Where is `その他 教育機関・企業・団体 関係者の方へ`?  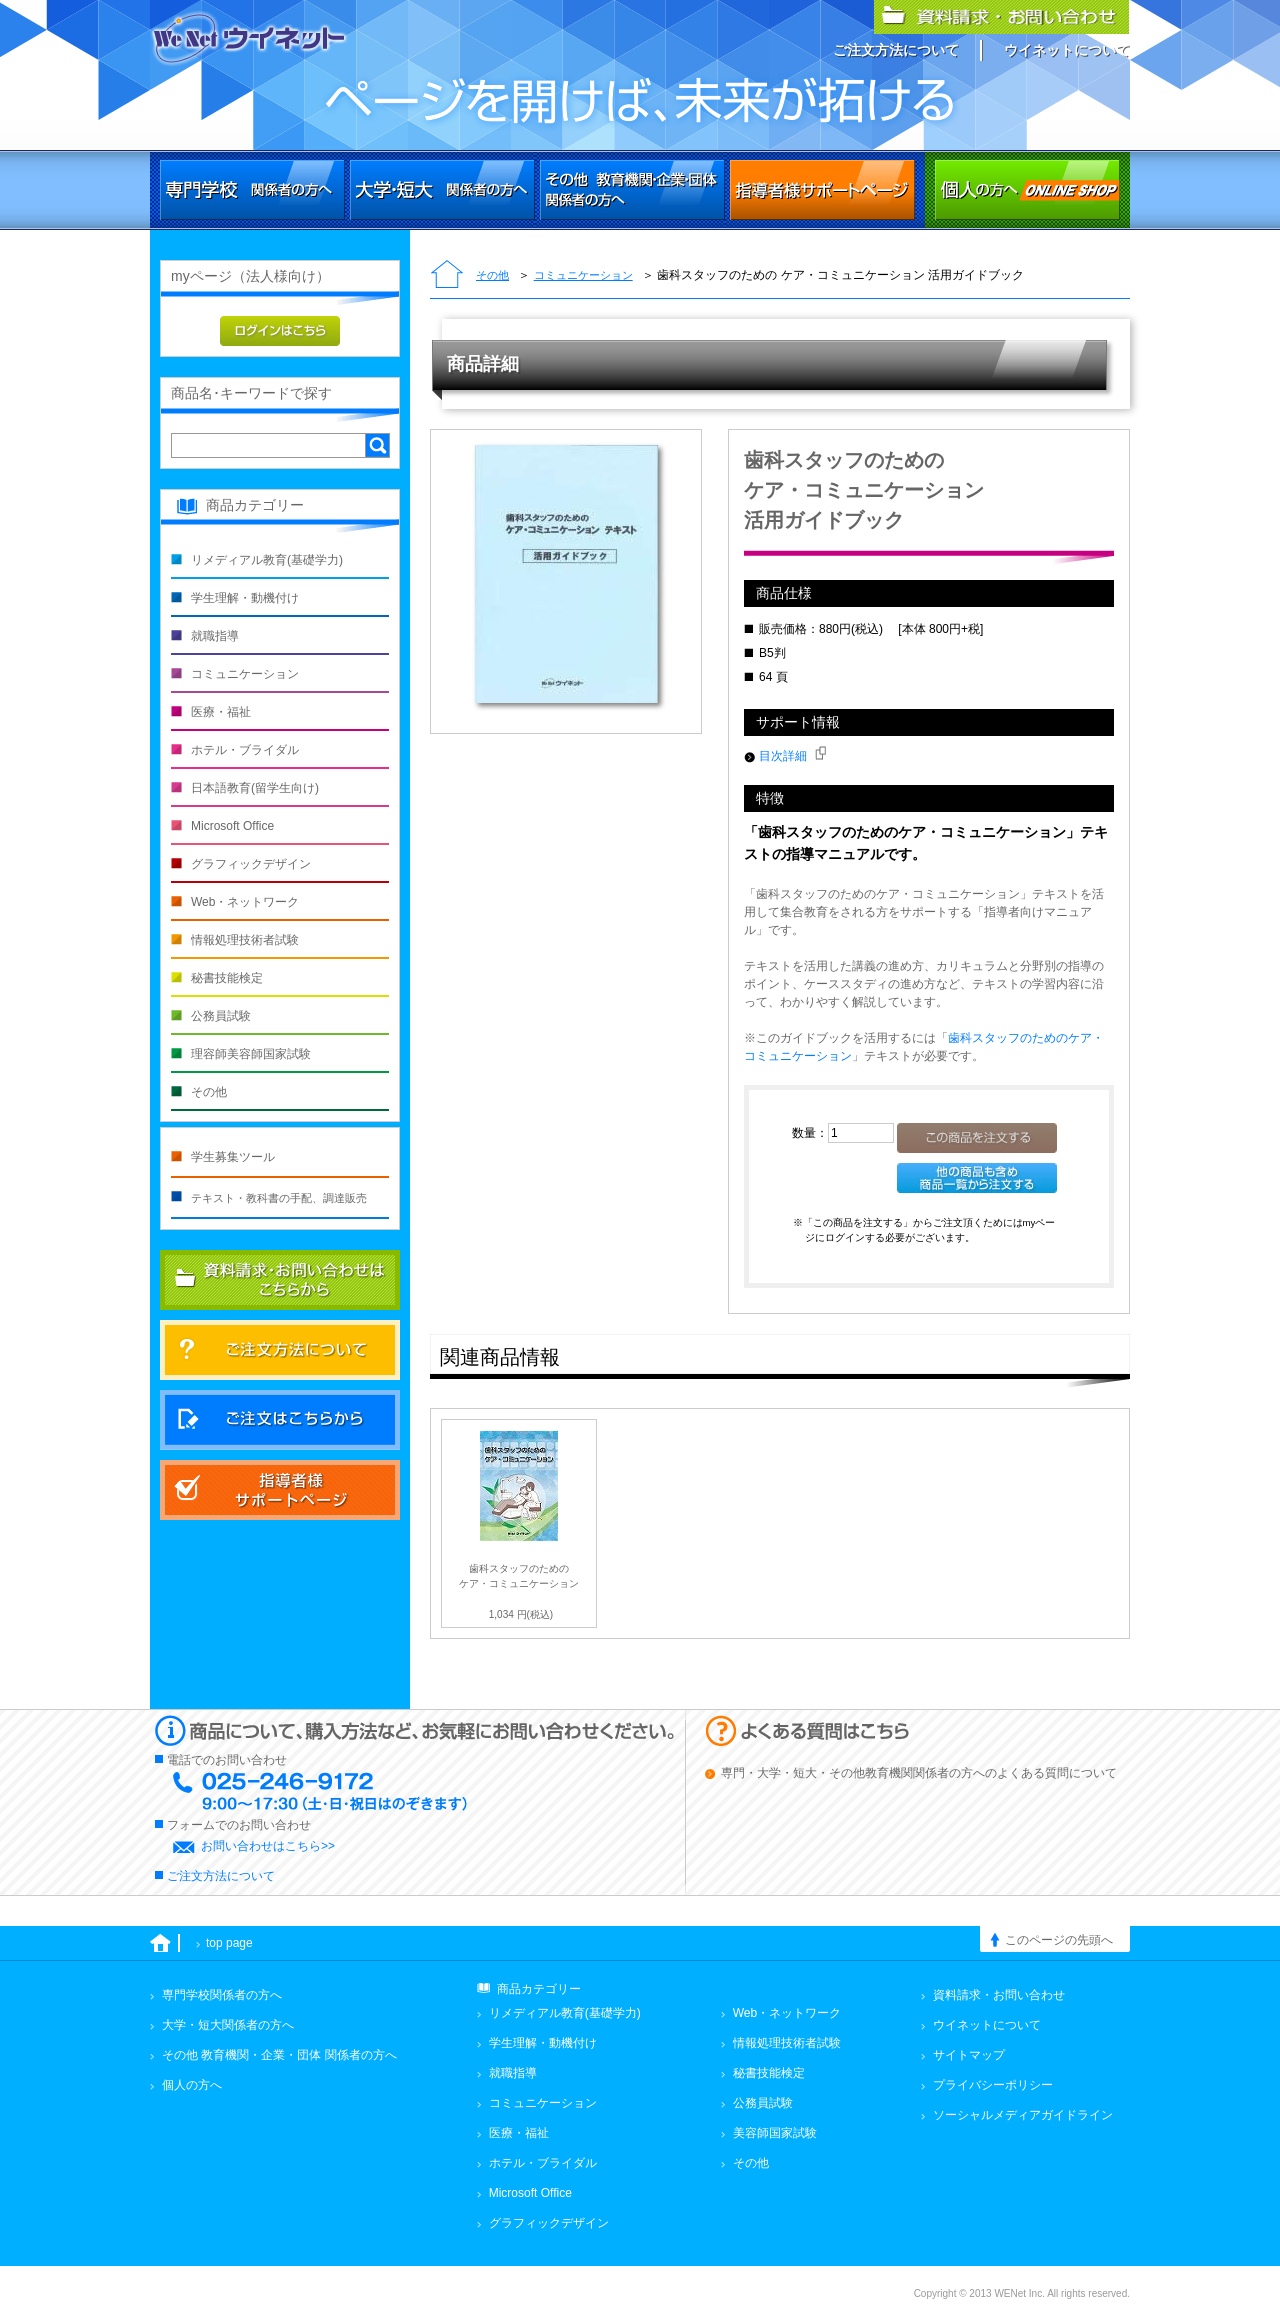 その他 教育機関・企業・団体 関係者の方へ is located at coordinates (279, 2055).